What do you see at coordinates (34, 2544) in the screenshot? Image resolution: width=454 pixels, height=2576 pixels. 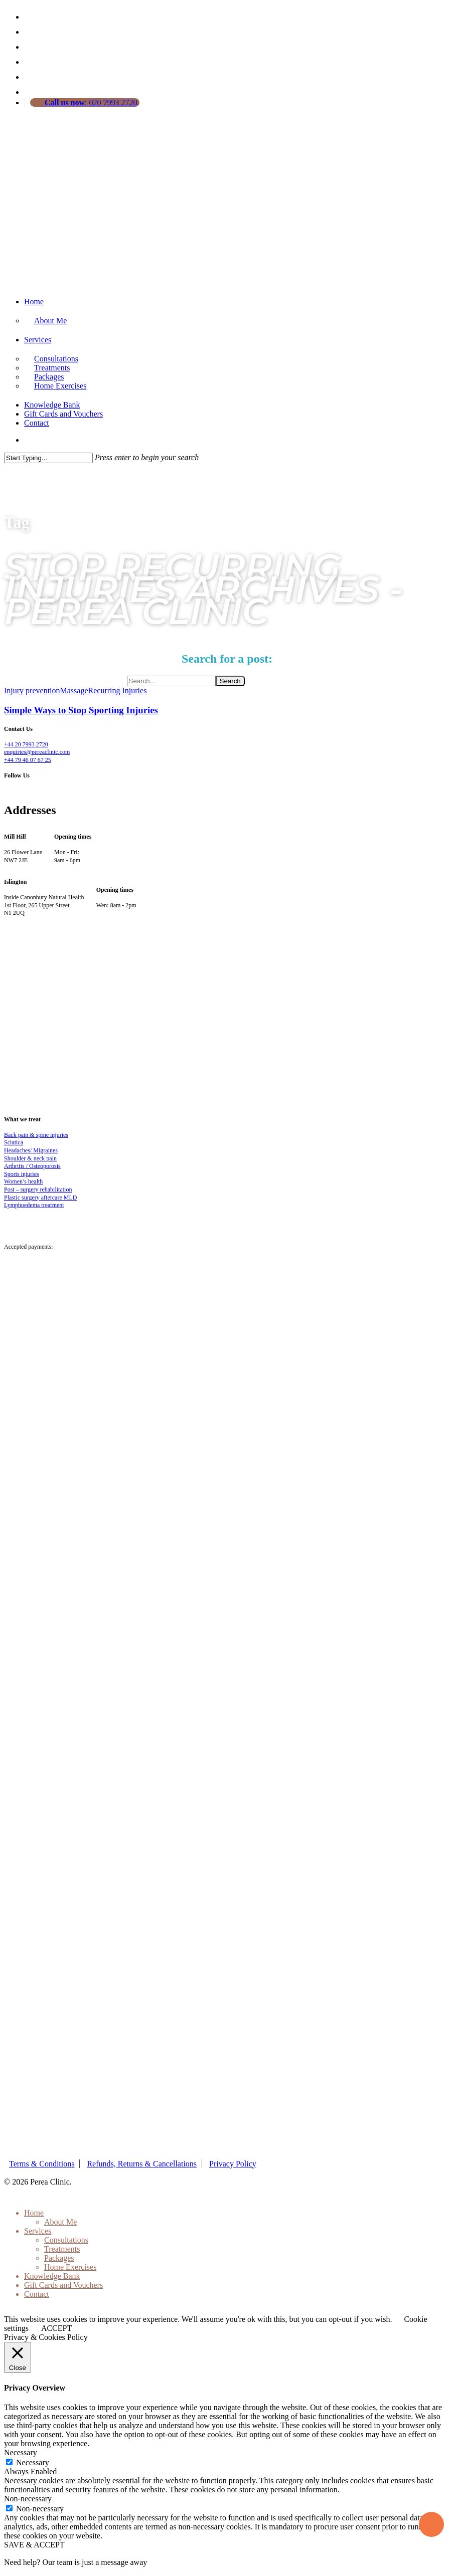 I see `SAVE & ACCEPT [button]` at bounding box center [34, 2544].